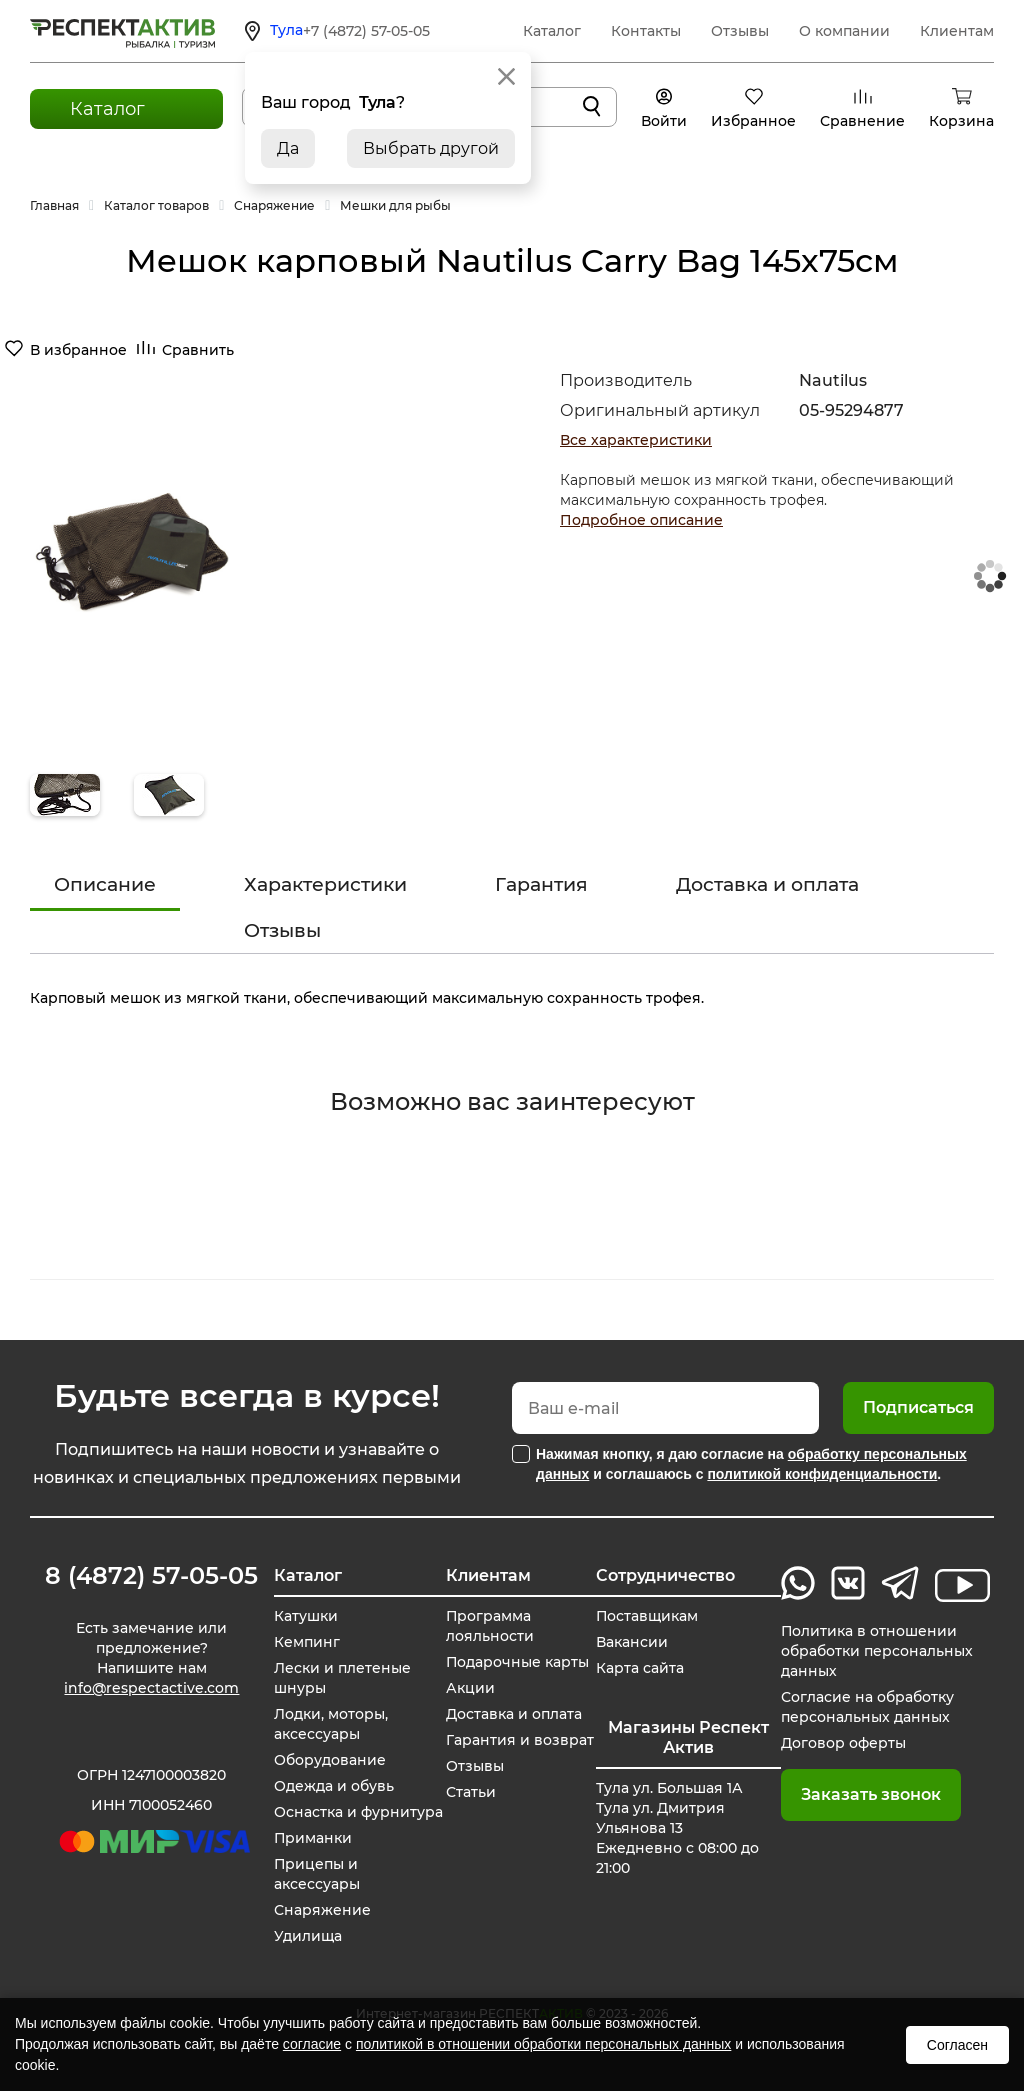 Image resolution: width=1024 pixels, height=2091 pixels. Describe the element at coordinates (822, 1474) in the screenshot. I see `политикой конфиденциальности` at that location.